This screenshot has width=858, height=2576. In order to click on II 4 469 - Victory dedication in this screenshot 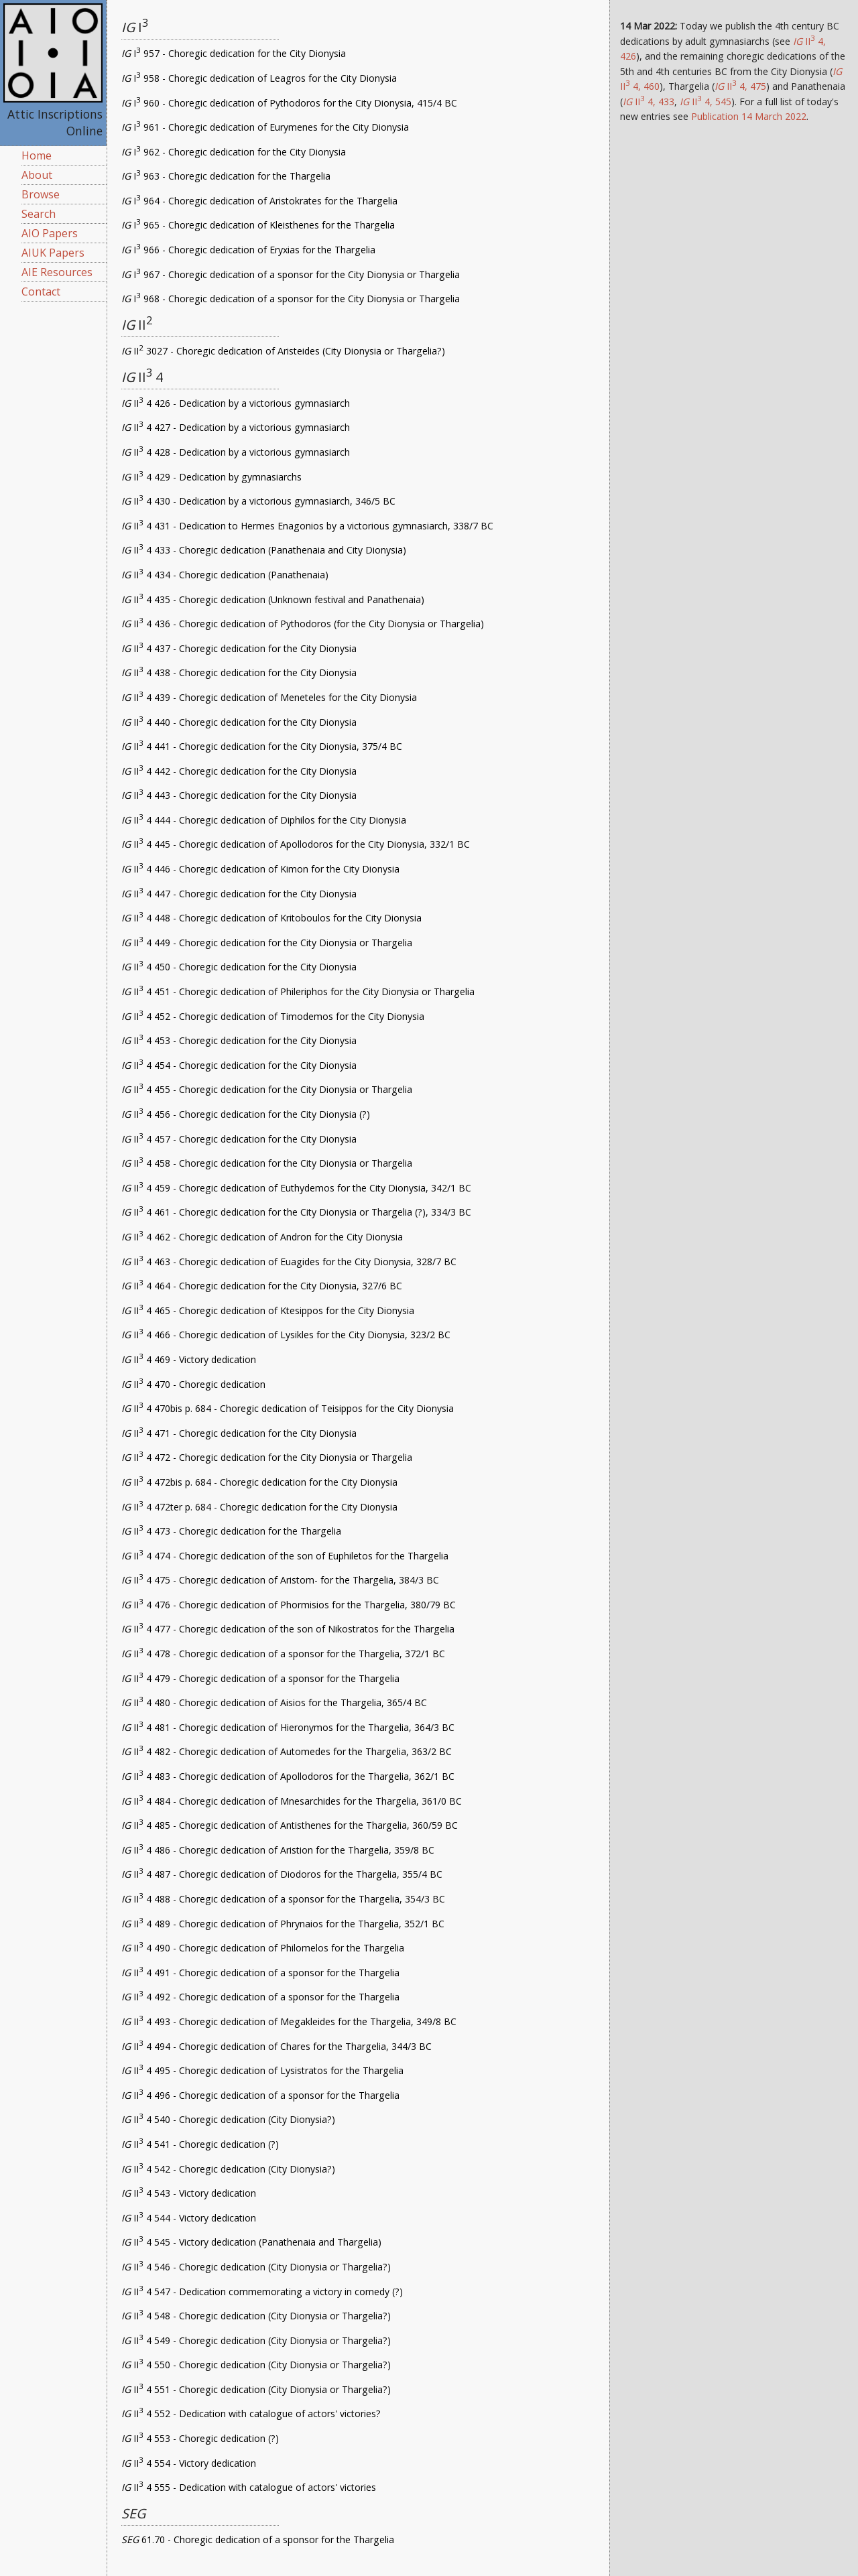, I will do `click(188, 1359)`.